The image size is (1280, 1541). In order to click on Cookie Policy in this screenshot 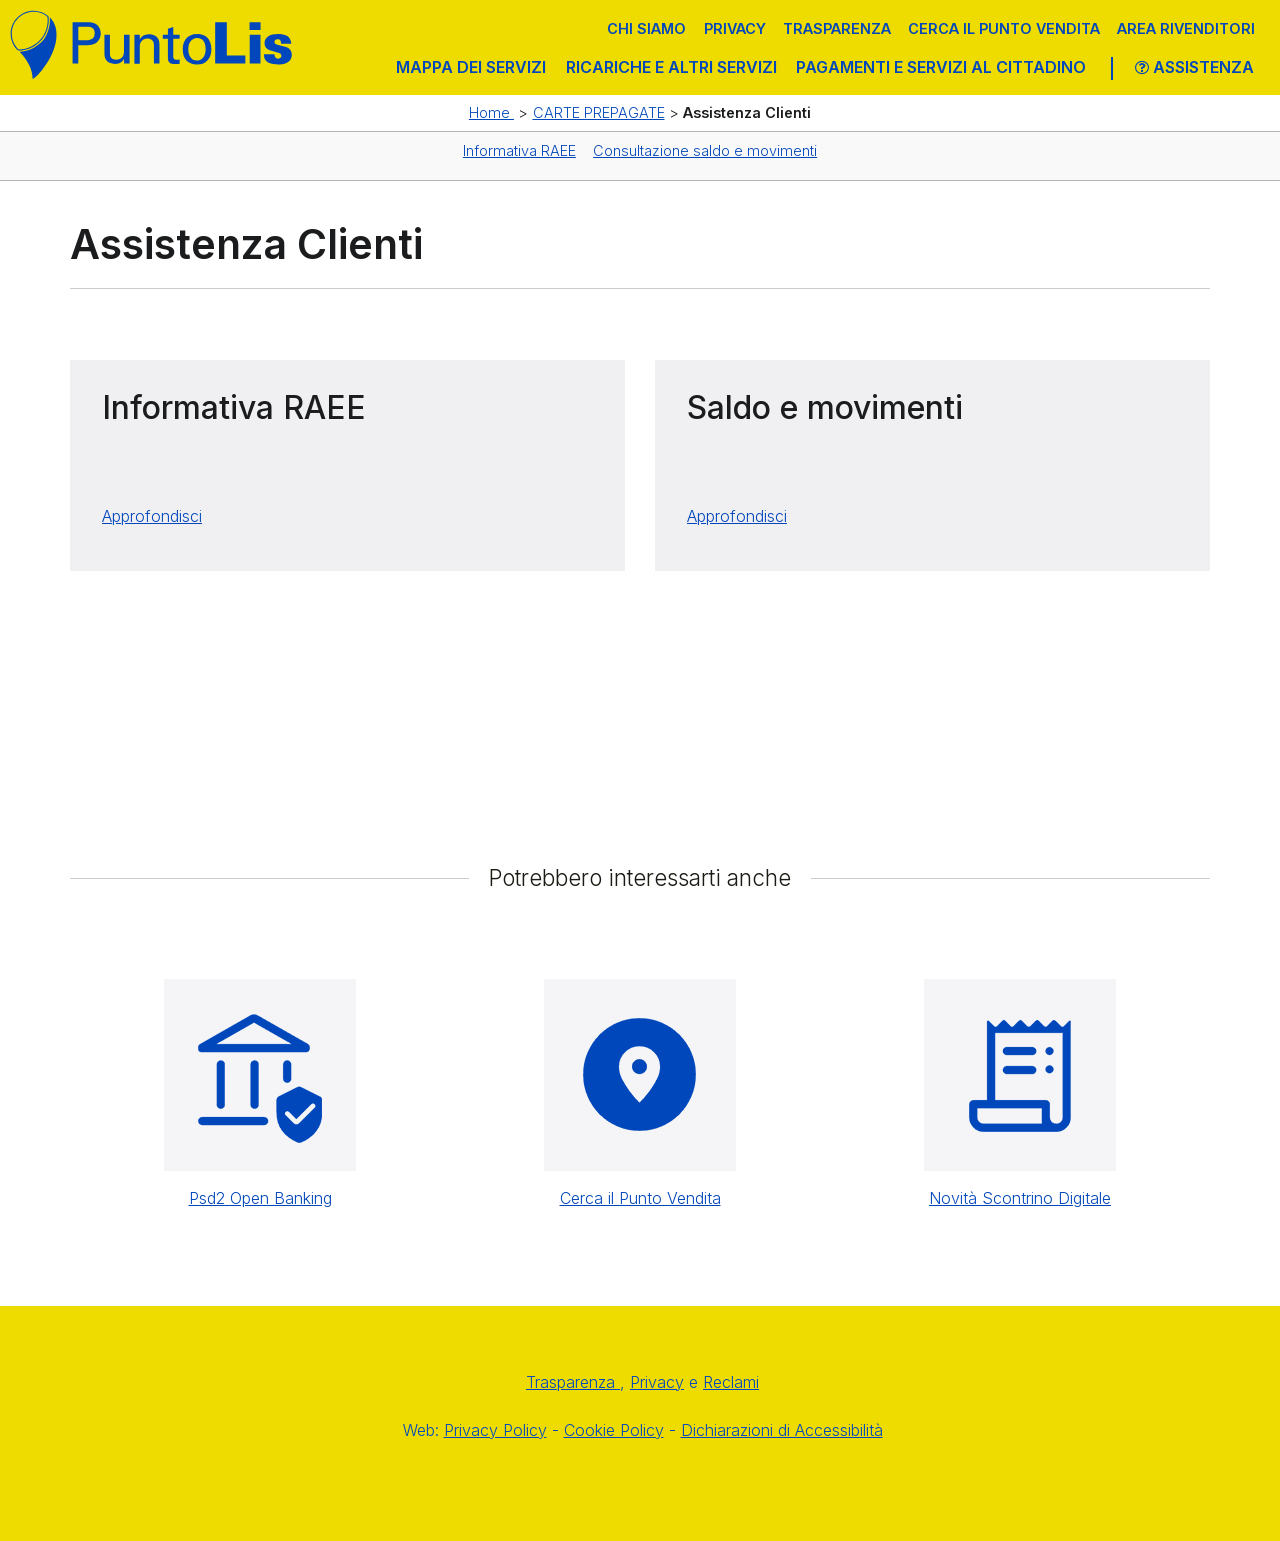, I will do `click(614, 1430)`.